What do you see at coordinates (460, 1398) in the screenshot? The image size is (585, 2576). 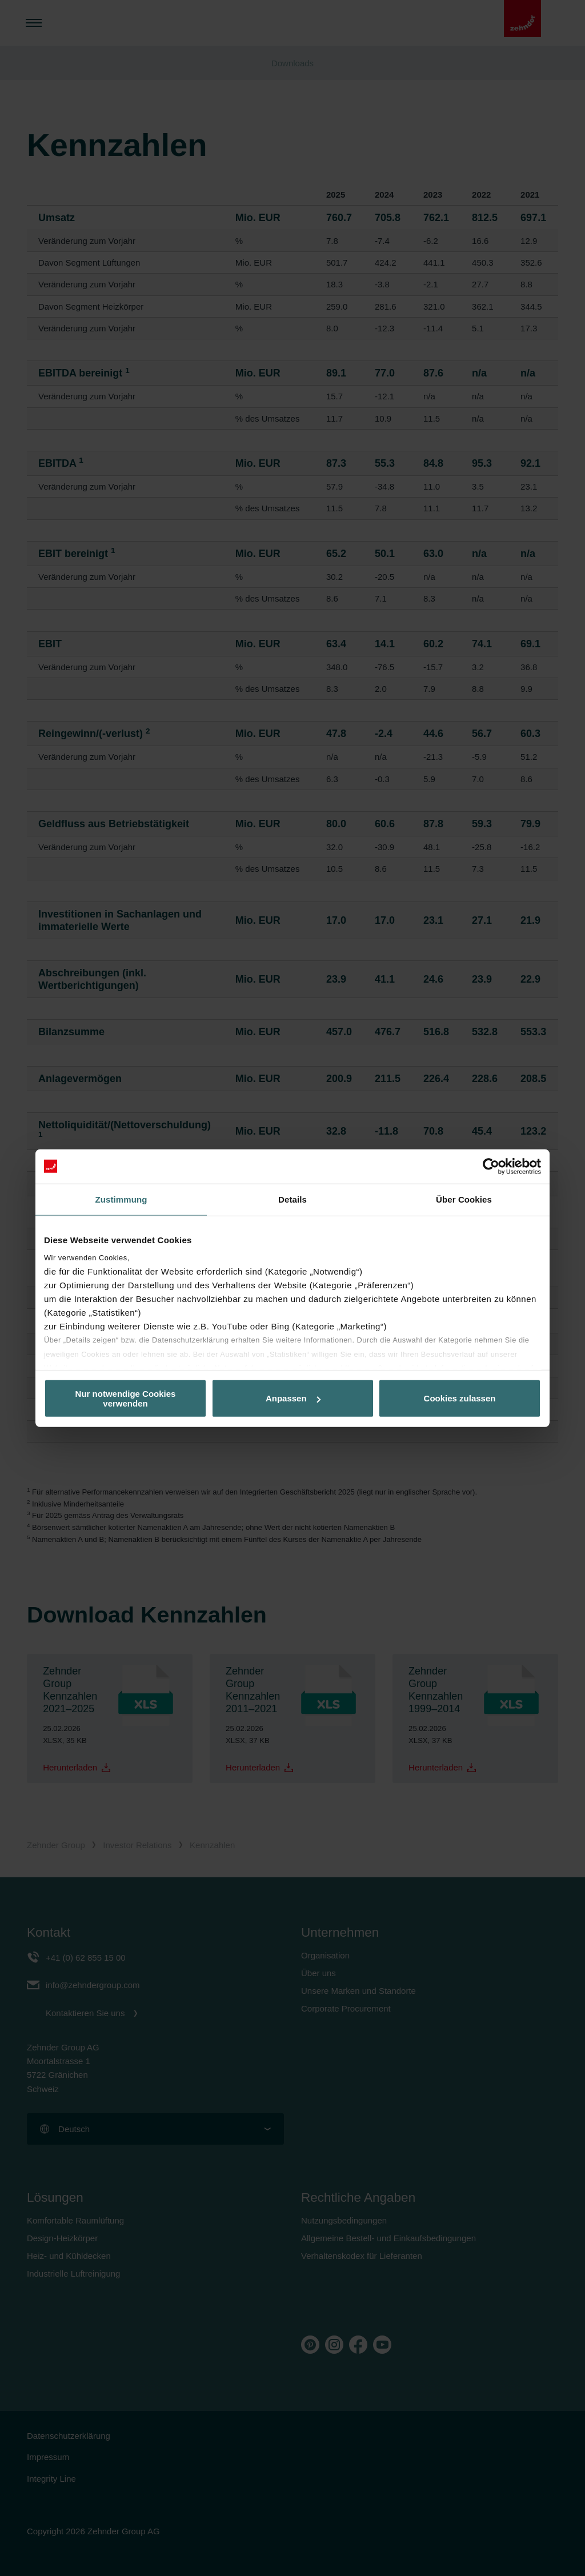 I see `Cookies zulassen` at bounding box center [460, 1398].